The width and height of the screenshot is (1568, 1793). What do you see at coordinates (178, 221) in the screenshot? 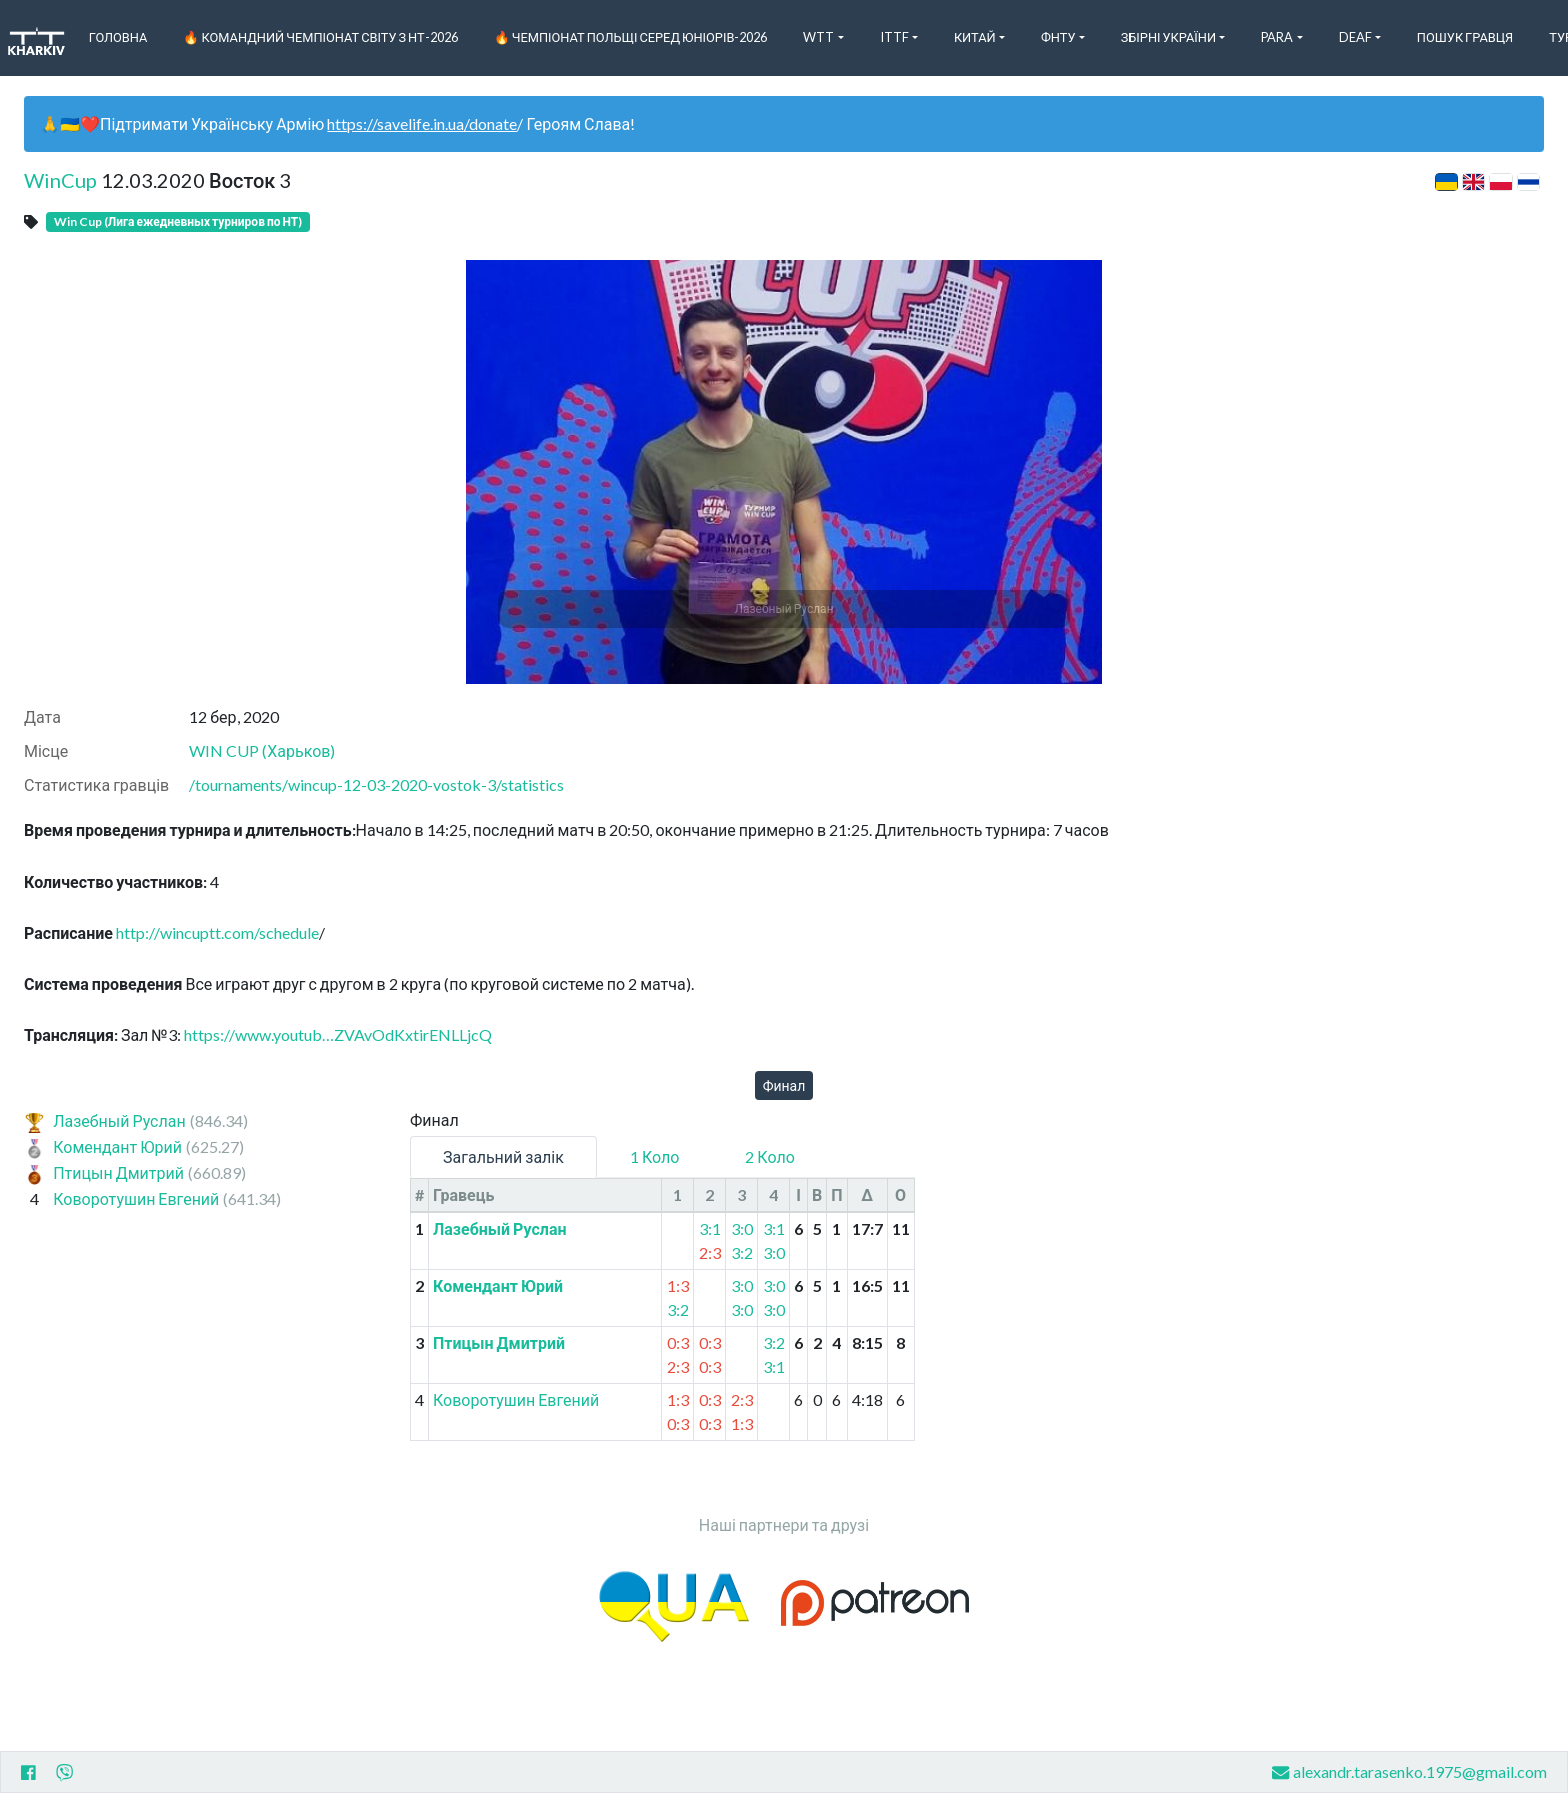
I see `Win Cup (Лига ежедневных турниров по НТ)` at bounding box center [178, 221].